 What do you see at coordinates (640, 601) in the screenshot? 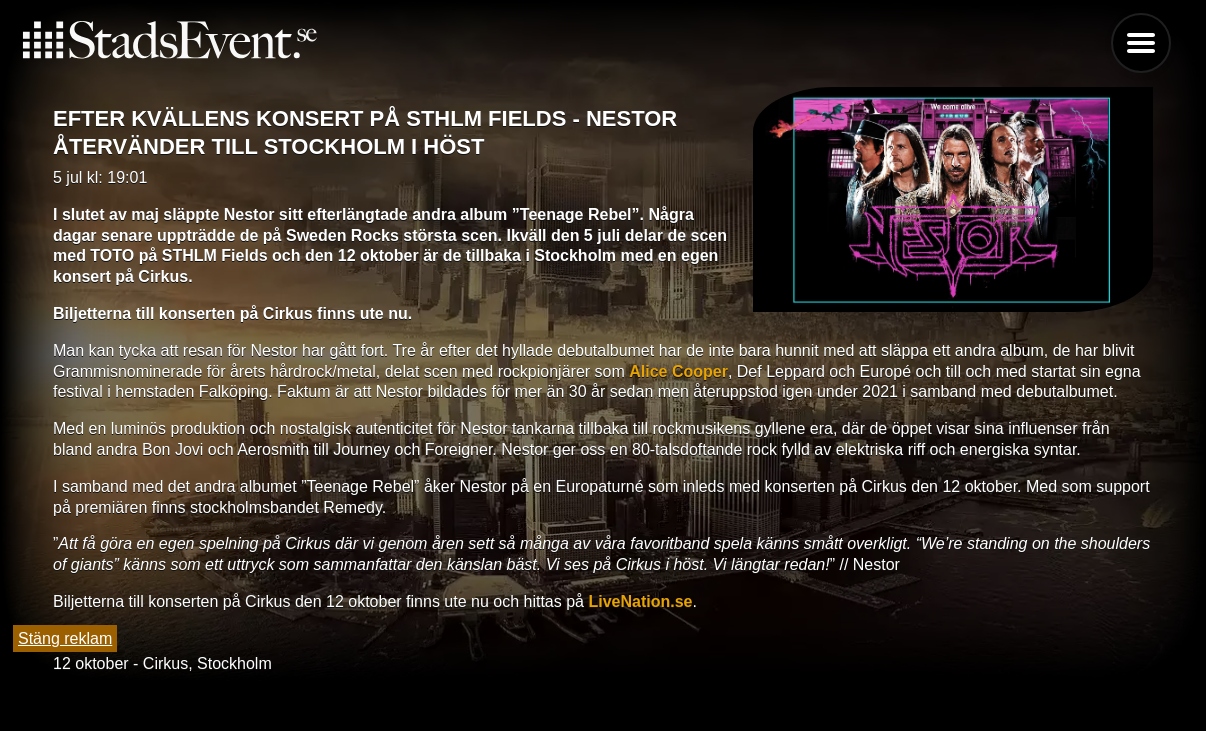
I see `LiveNation.se` at bounding box center [640, 601].